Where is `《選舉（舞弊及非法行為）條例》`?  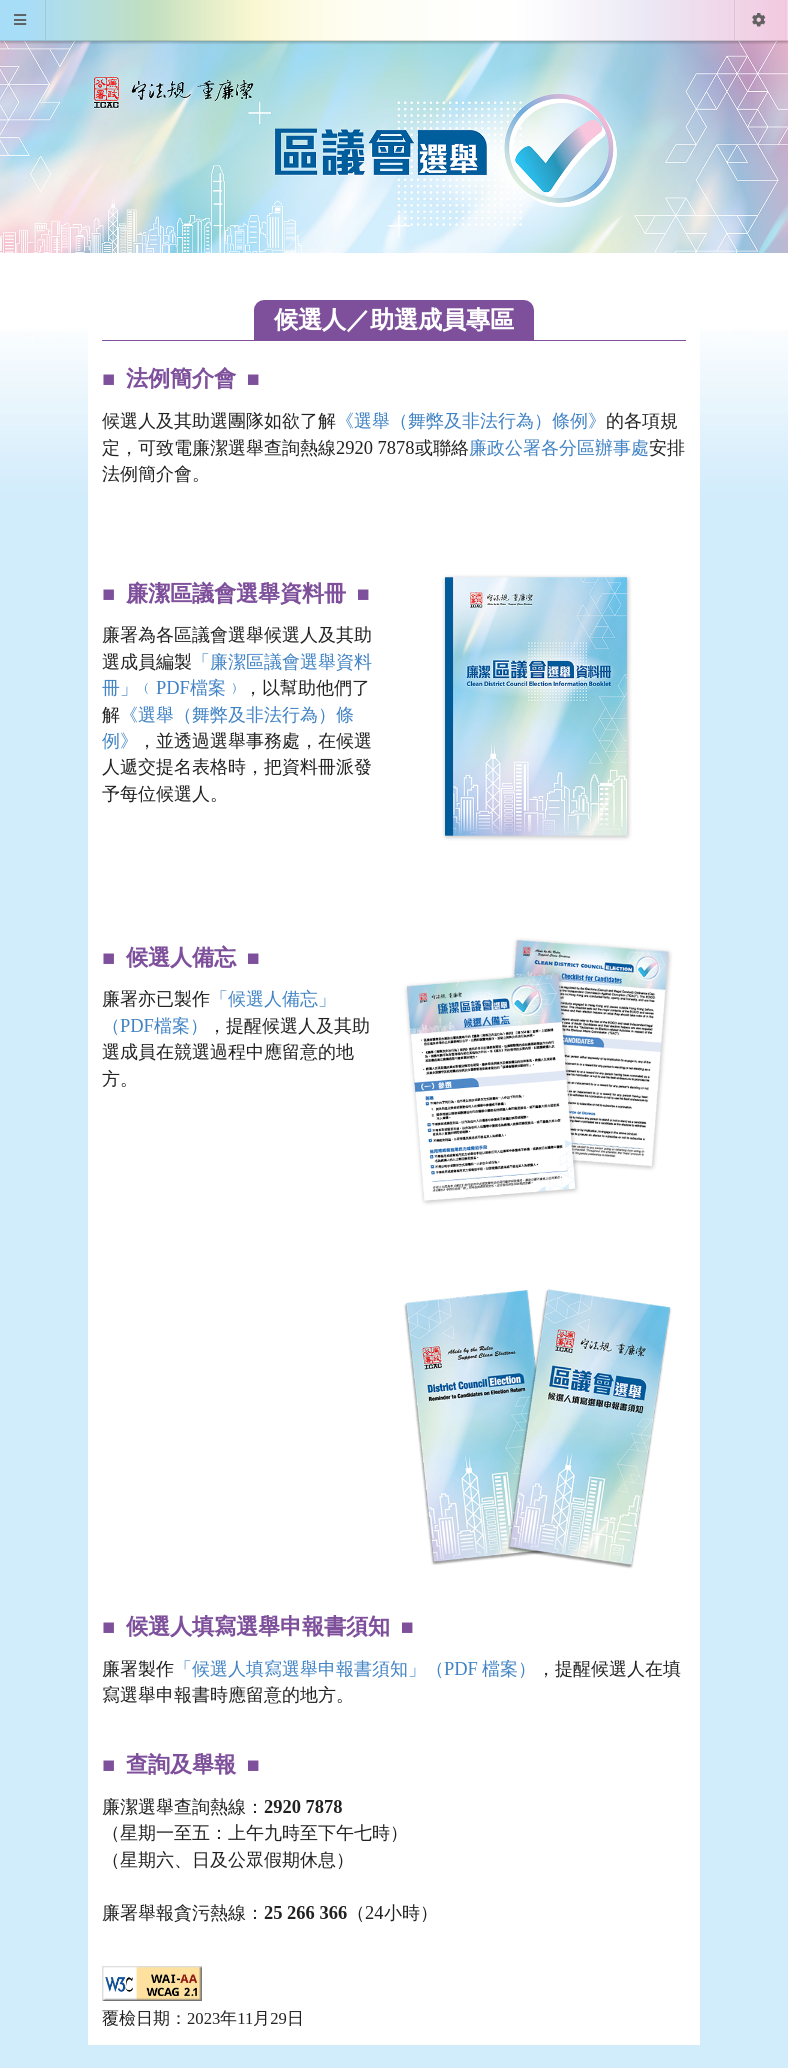
《選舉（舞弊及非法行為）條例》 is located at coordinates (471, 421).